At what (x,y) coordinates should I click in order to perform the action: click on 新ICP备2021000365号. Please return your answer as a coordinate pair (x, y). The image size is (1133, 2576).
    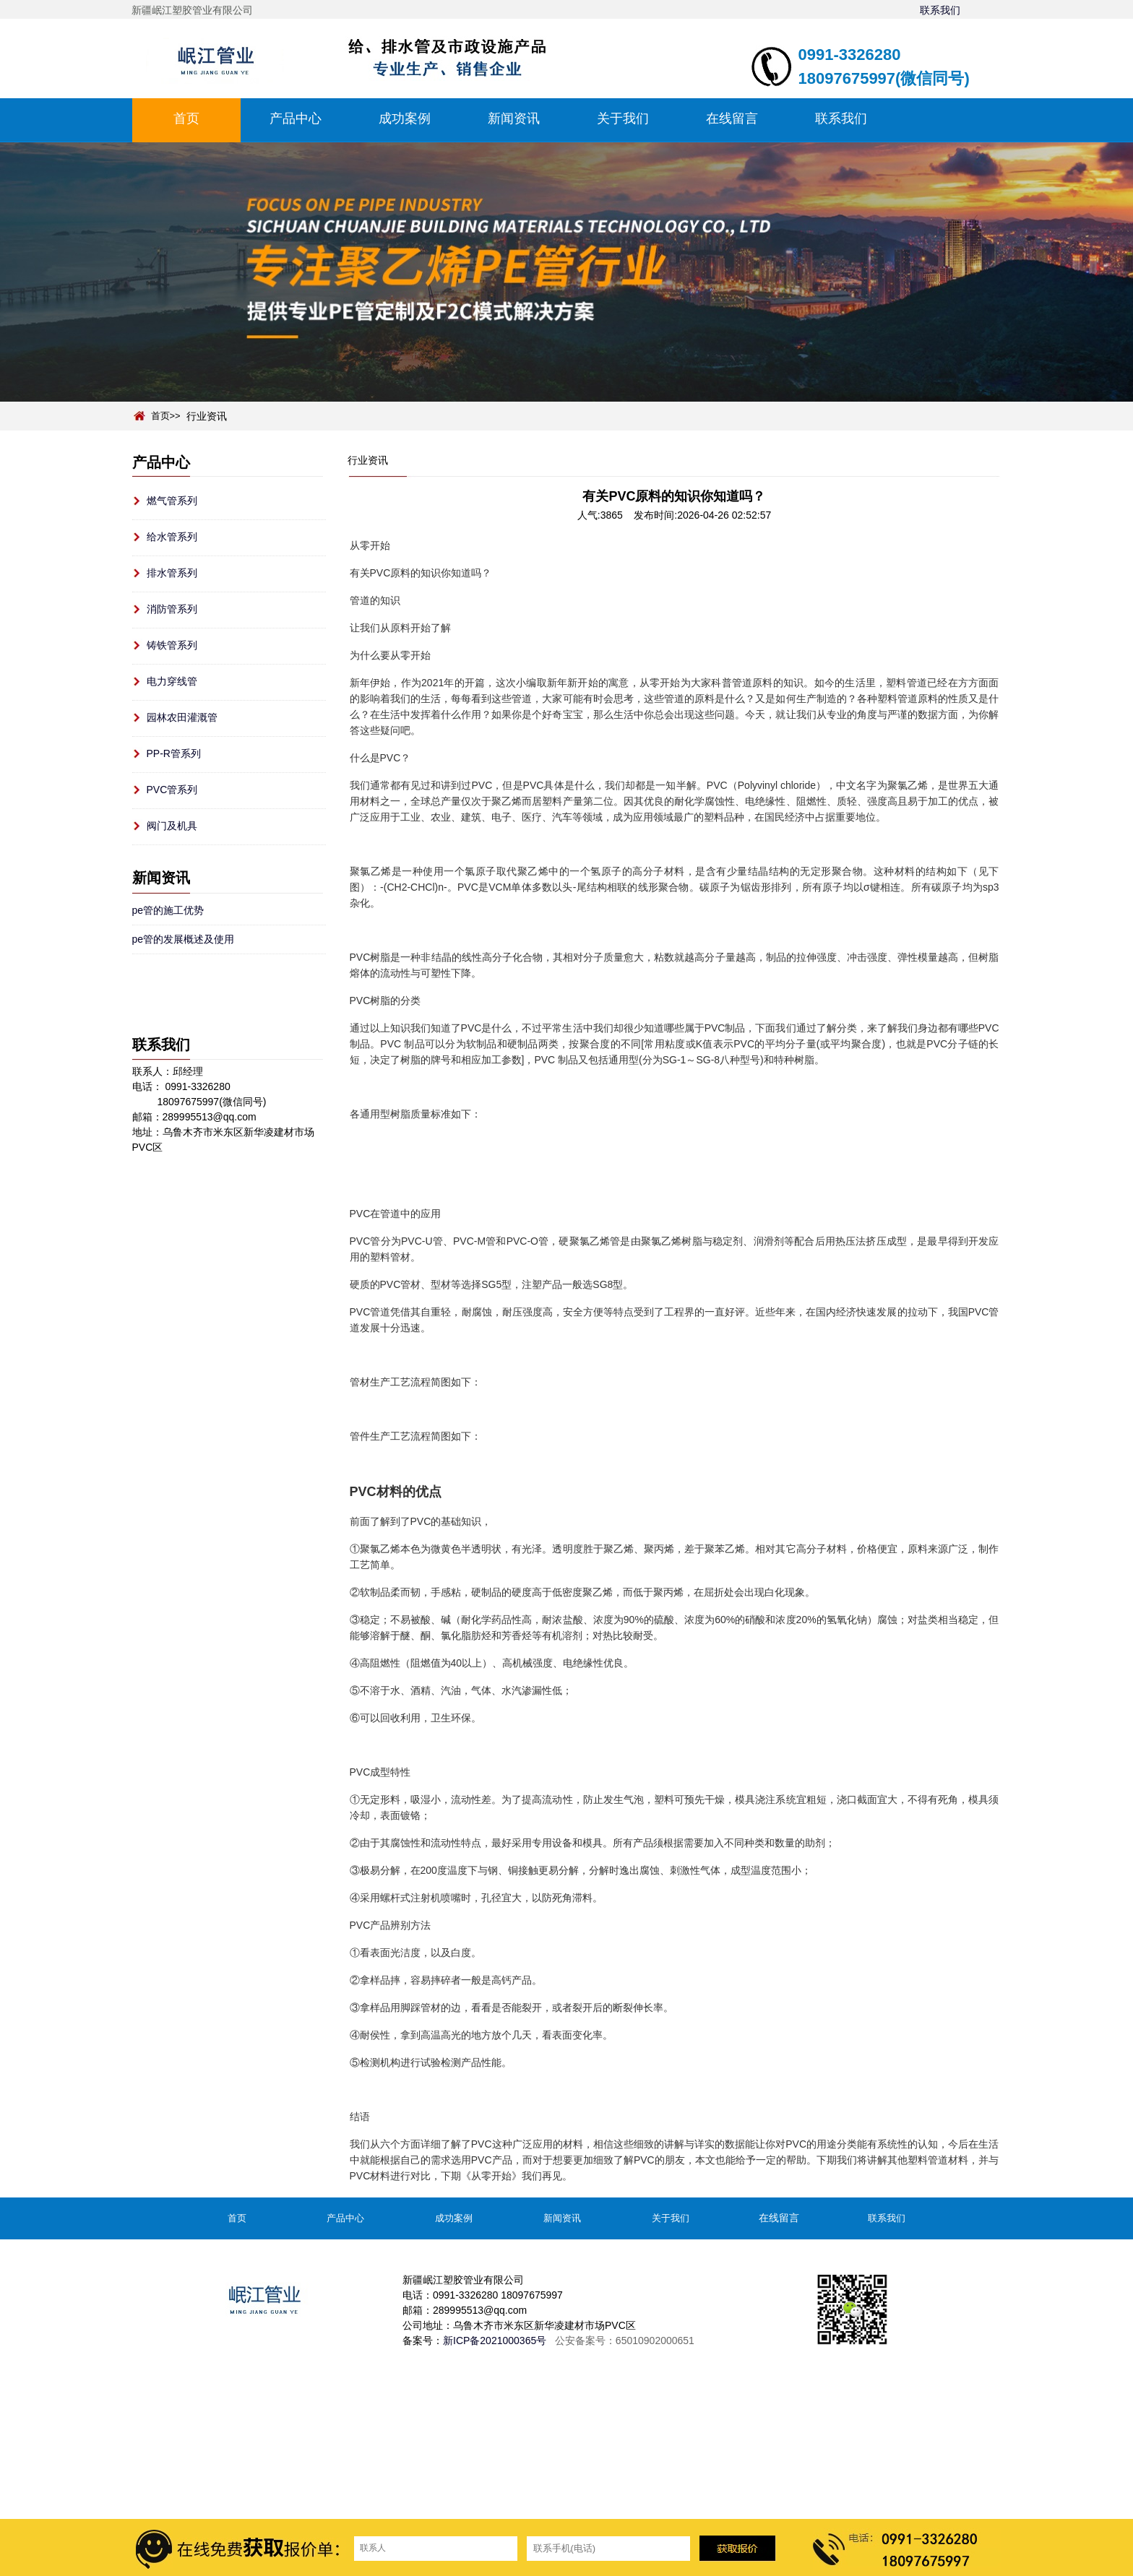
    Looking at the image, I should click on (494, 2340).